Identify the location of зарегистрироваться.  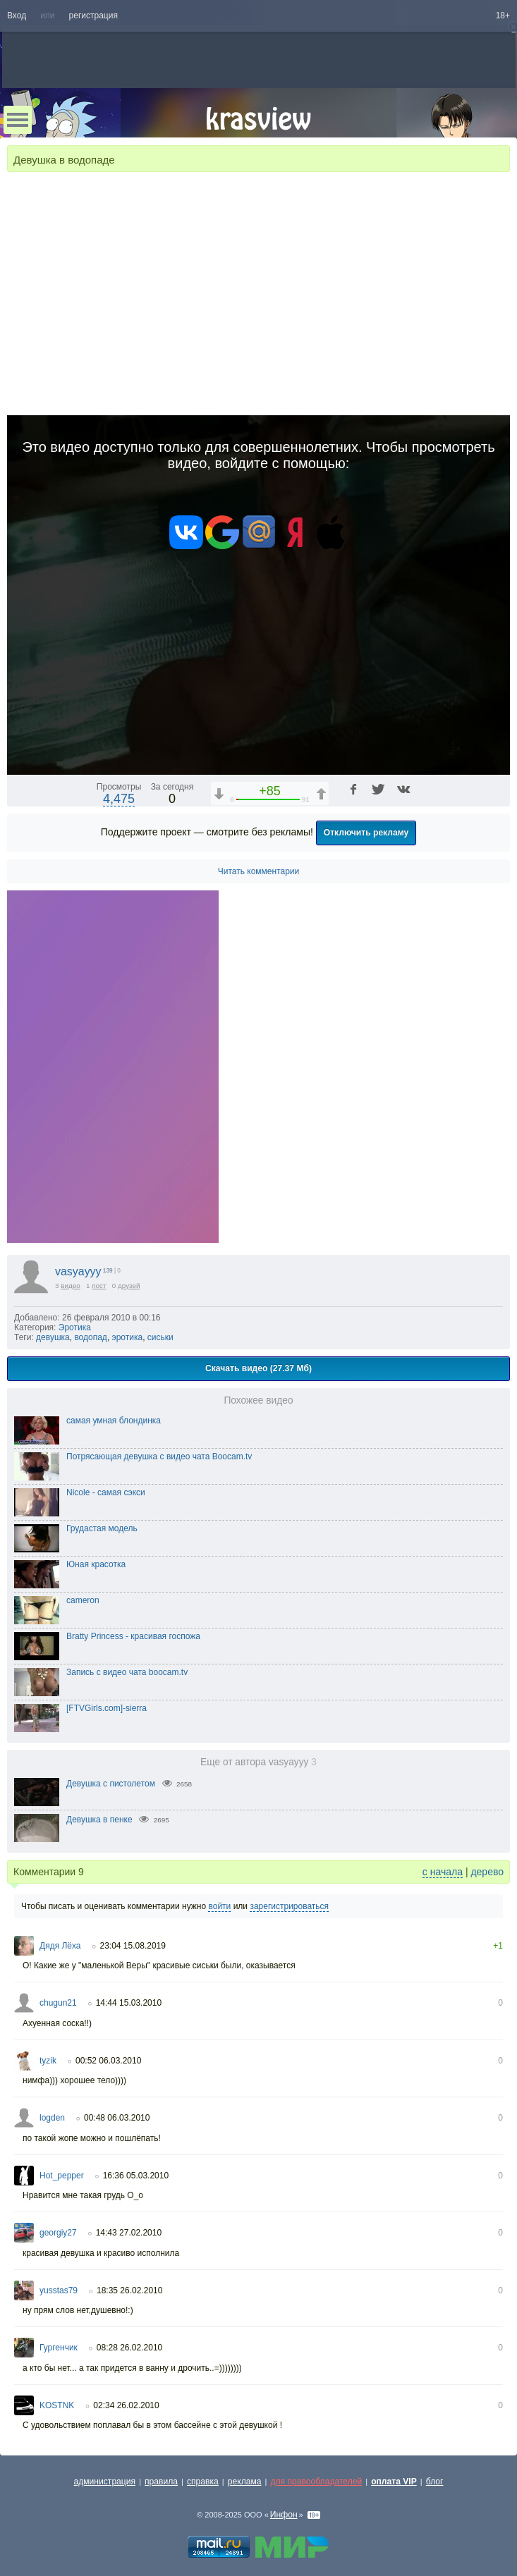
(289, 1906).